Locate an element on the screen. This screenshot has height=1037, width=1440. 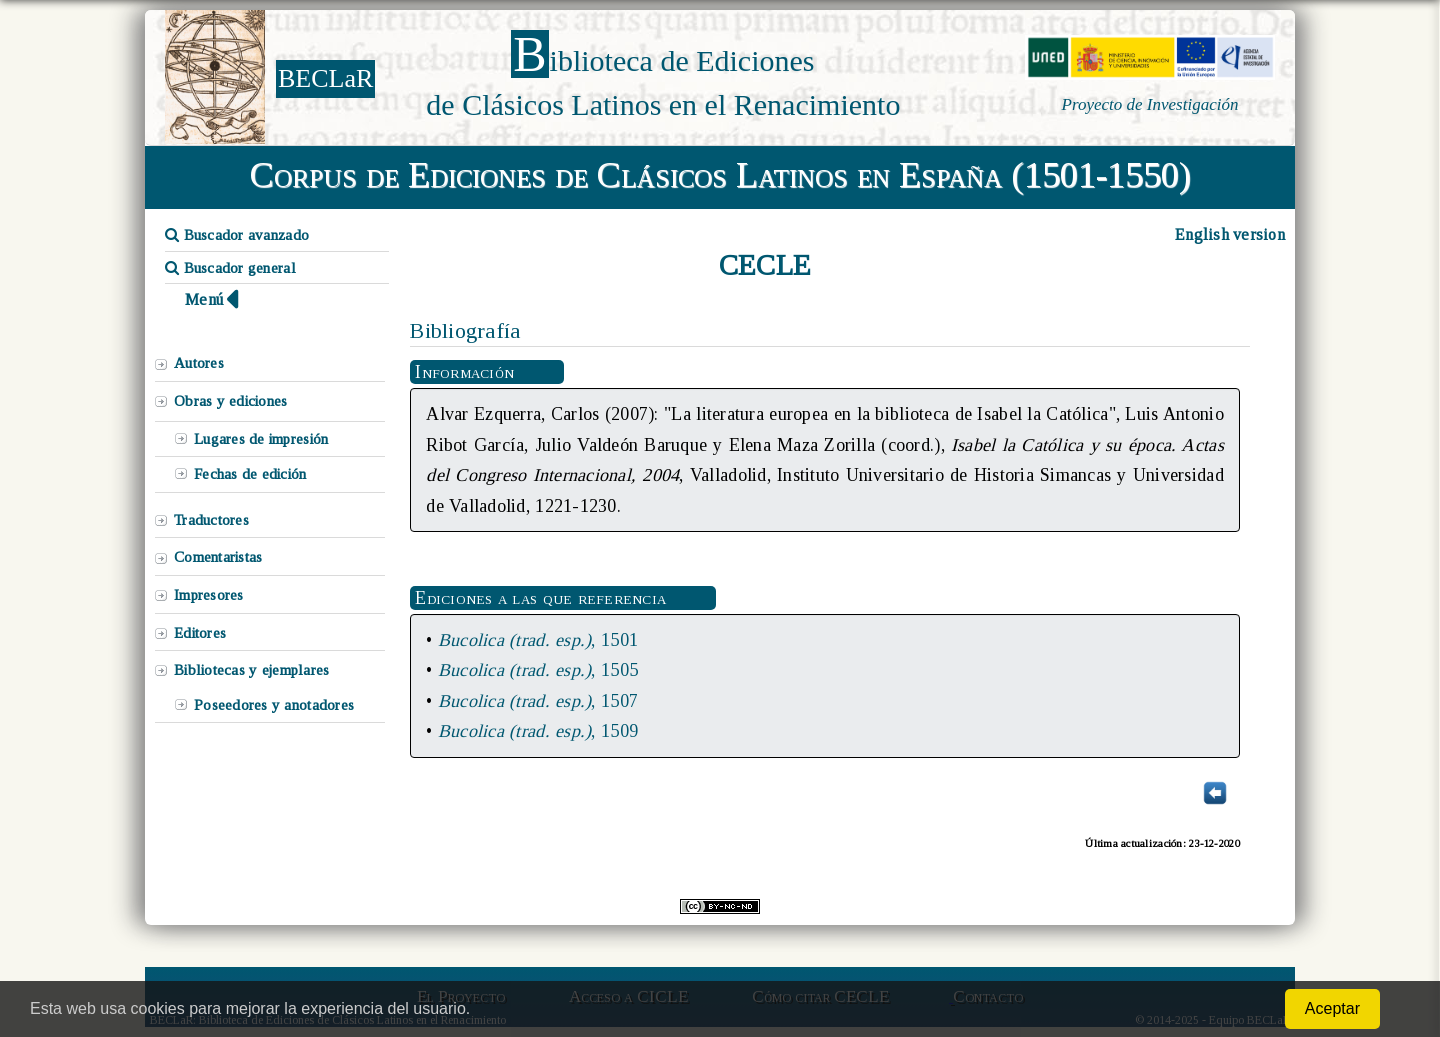
Fechas de edición is located at coordinates (250, 474).